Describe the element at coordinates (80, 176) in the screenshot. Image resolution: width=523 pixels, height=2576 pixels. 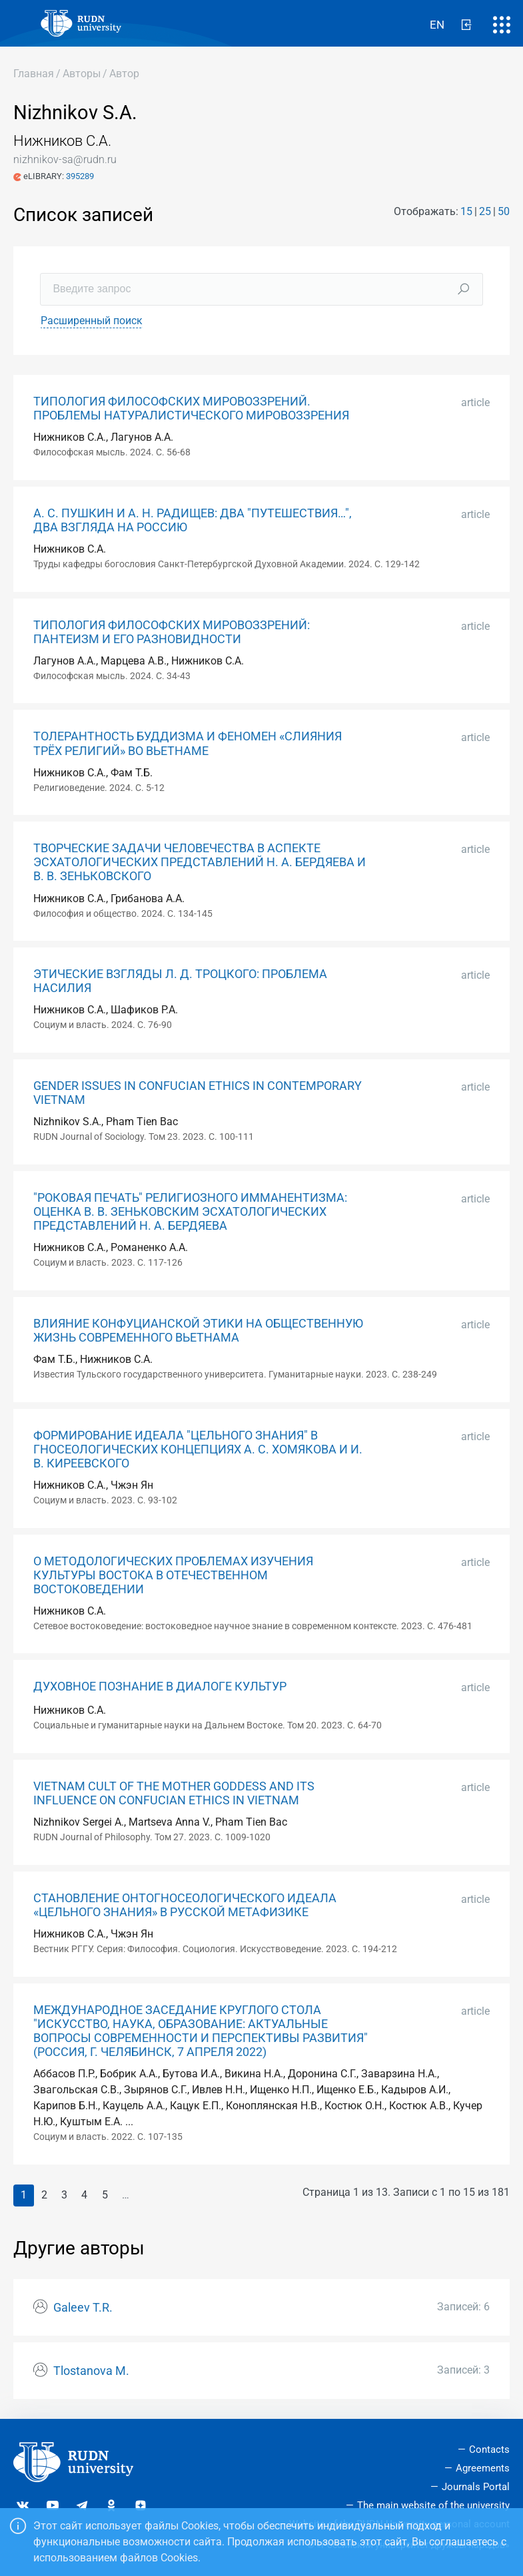
I see `395289` at that location.